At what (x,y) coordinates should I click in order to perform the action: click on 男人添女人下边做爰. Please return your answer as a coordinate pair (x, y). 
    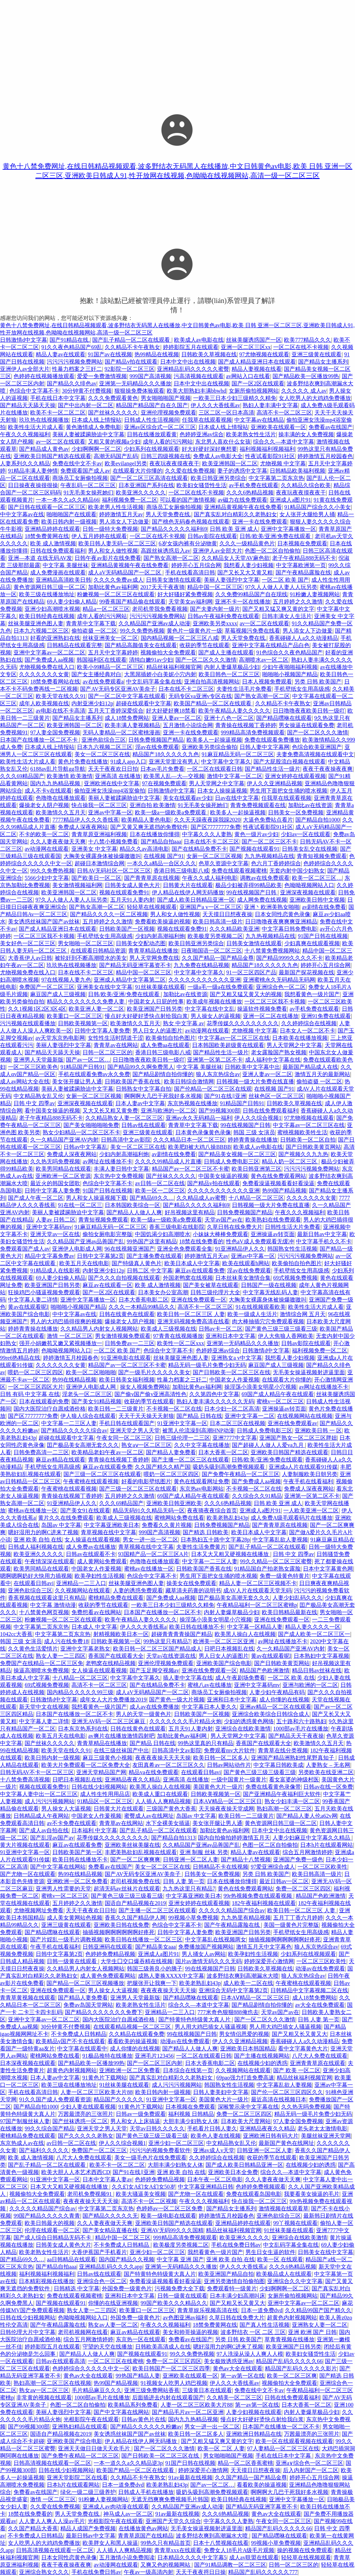
    Looking at the image, I should click on (124, 522).